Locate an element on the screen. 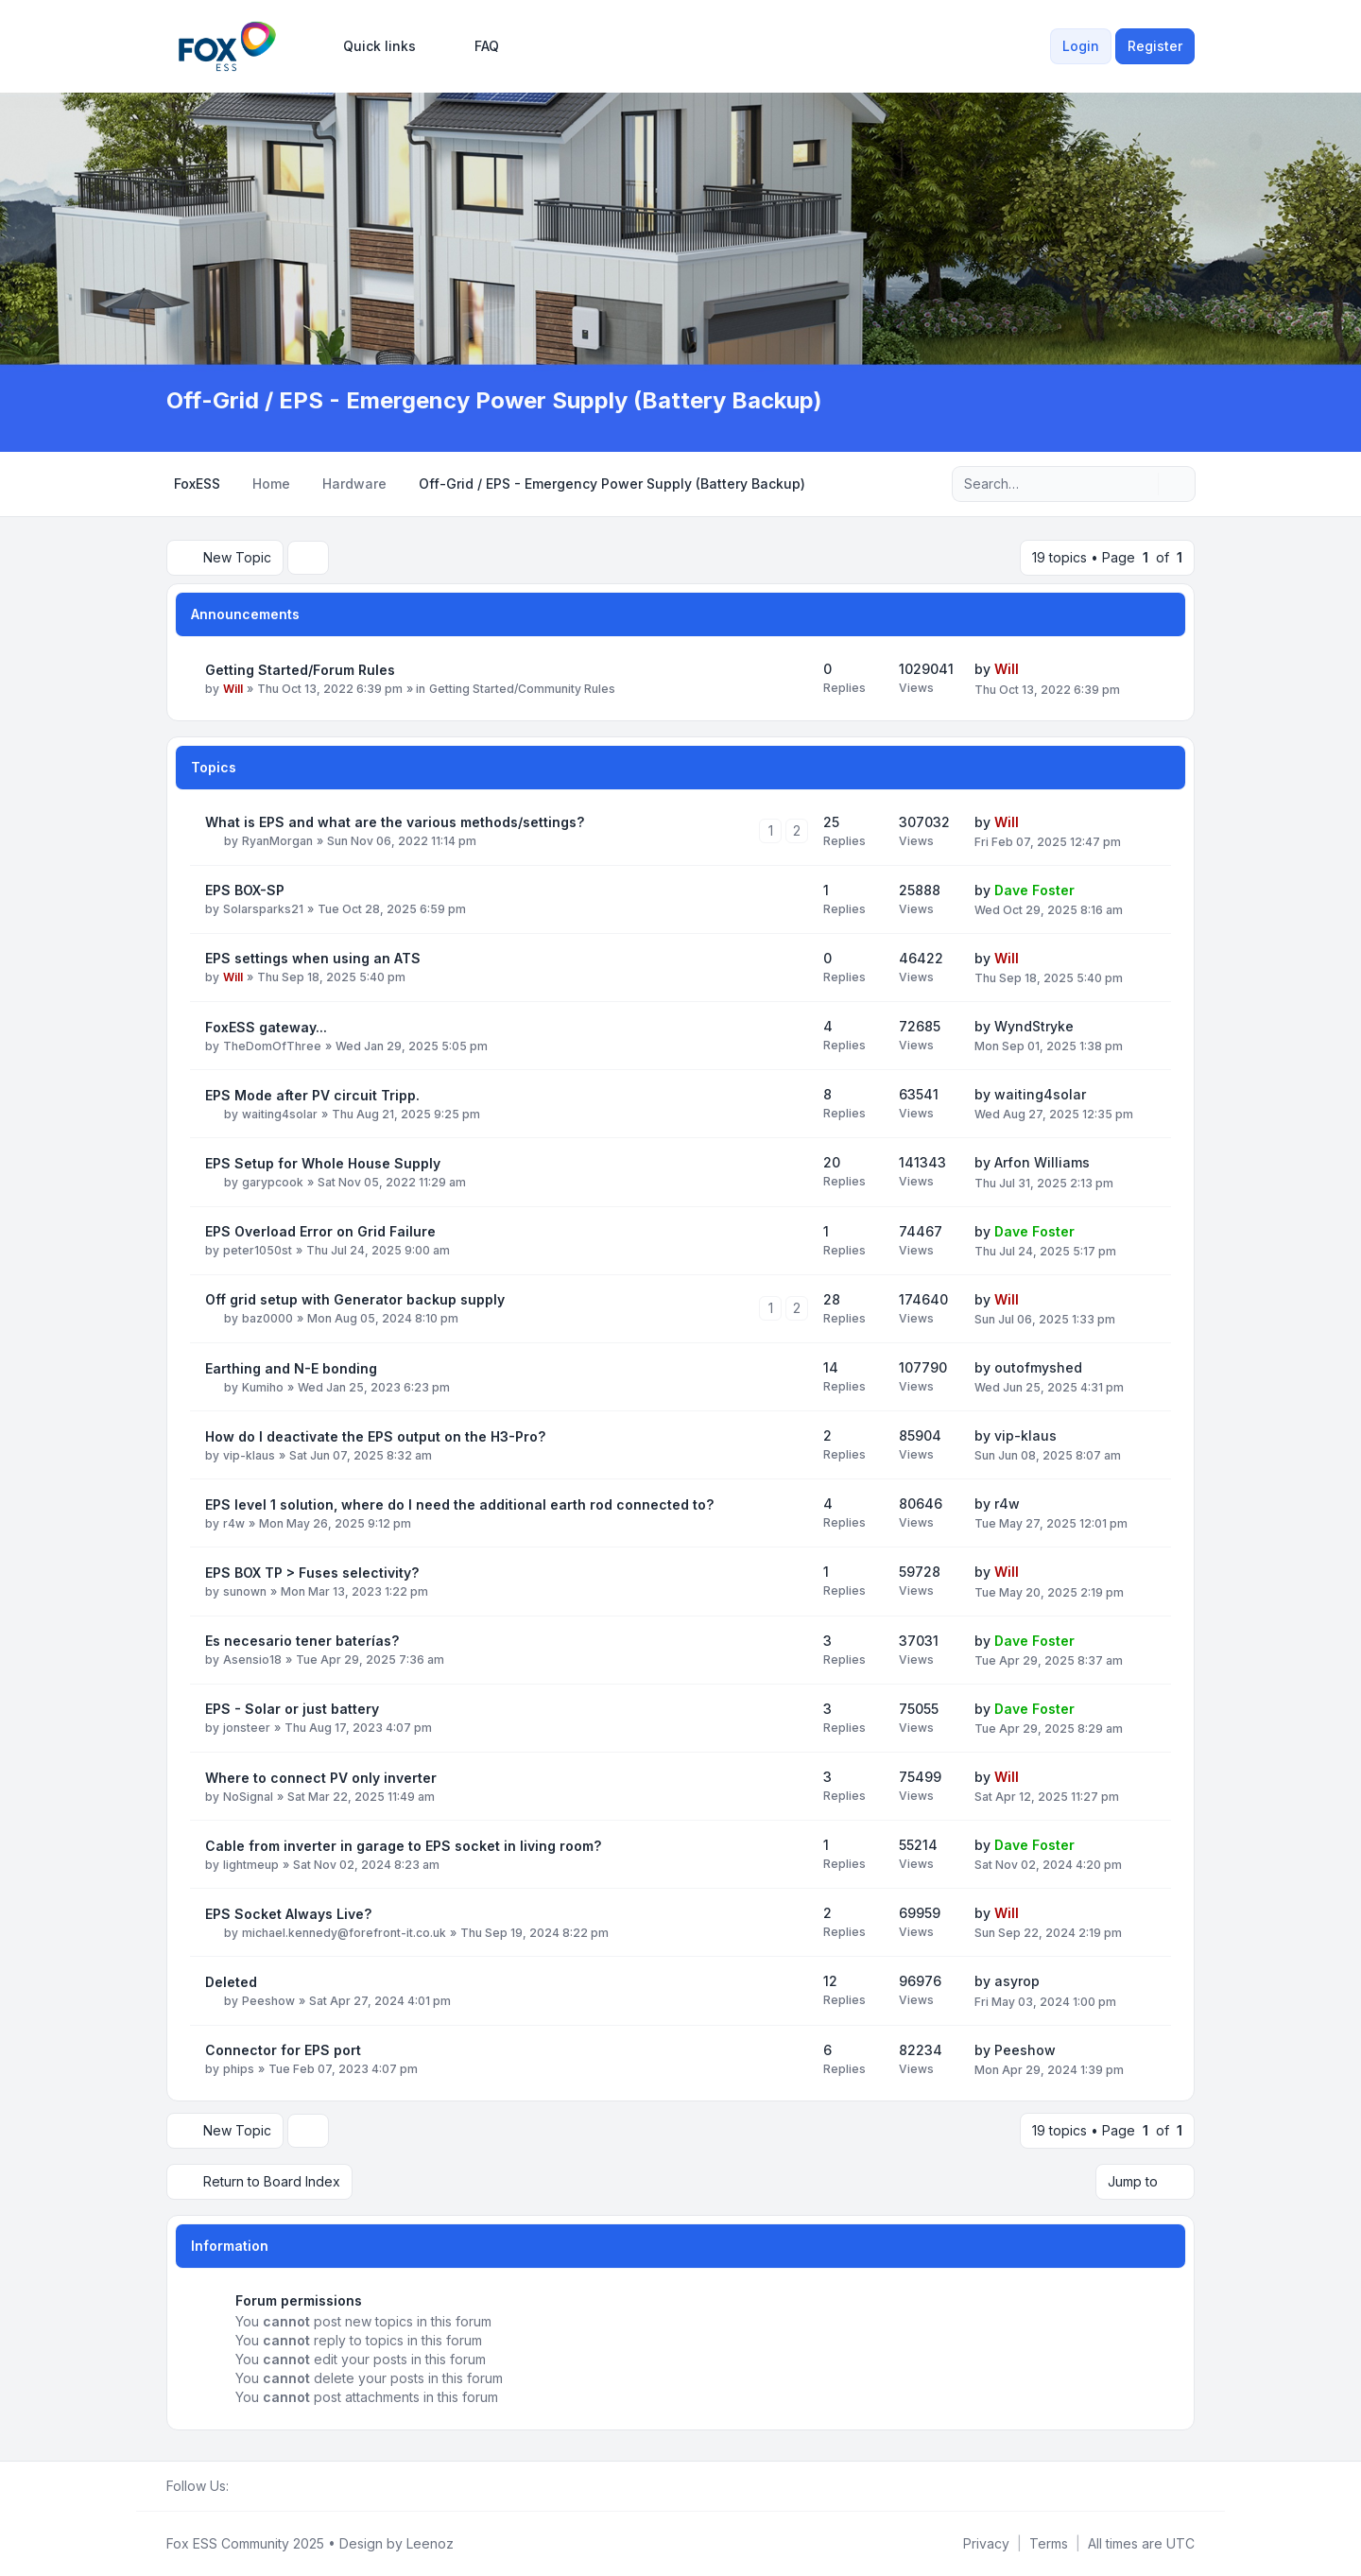 The width and height of the screenshot is (1361, 2576). Will is located at coordinates (233, 689).